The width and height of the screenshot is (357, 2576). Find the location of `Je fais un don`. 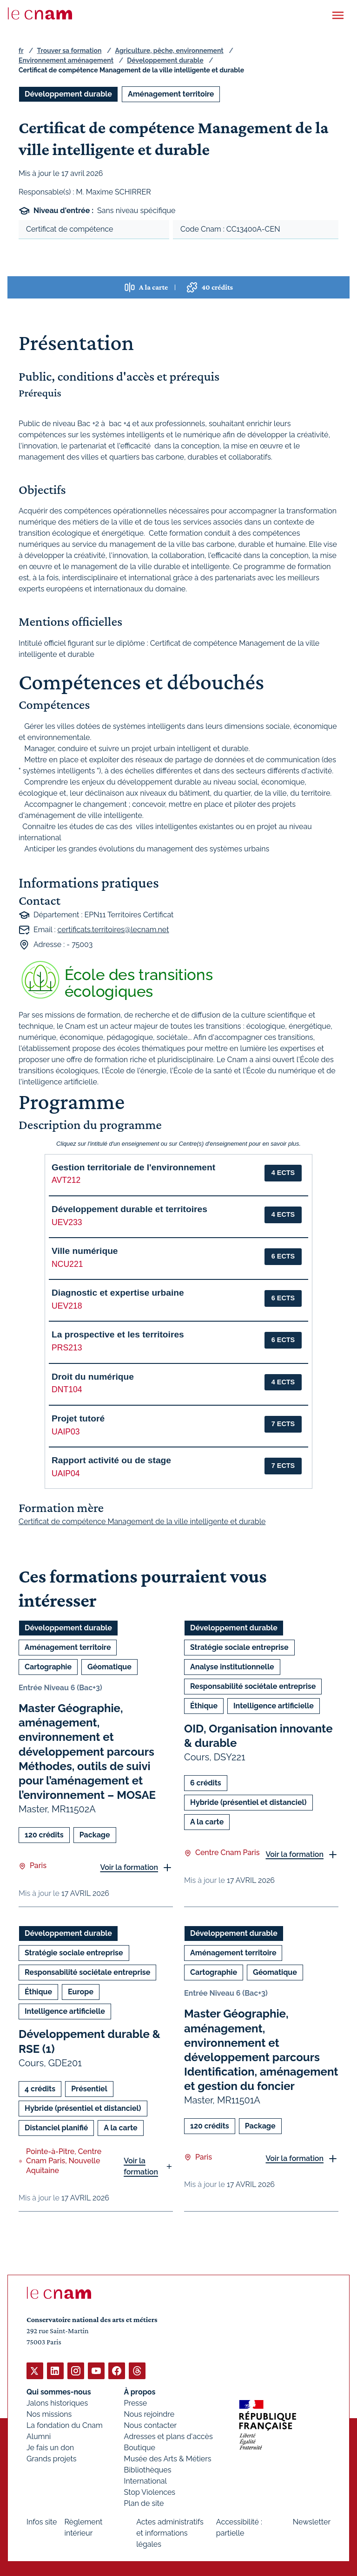

Je fais un don is located at coordinates (50, 2447).